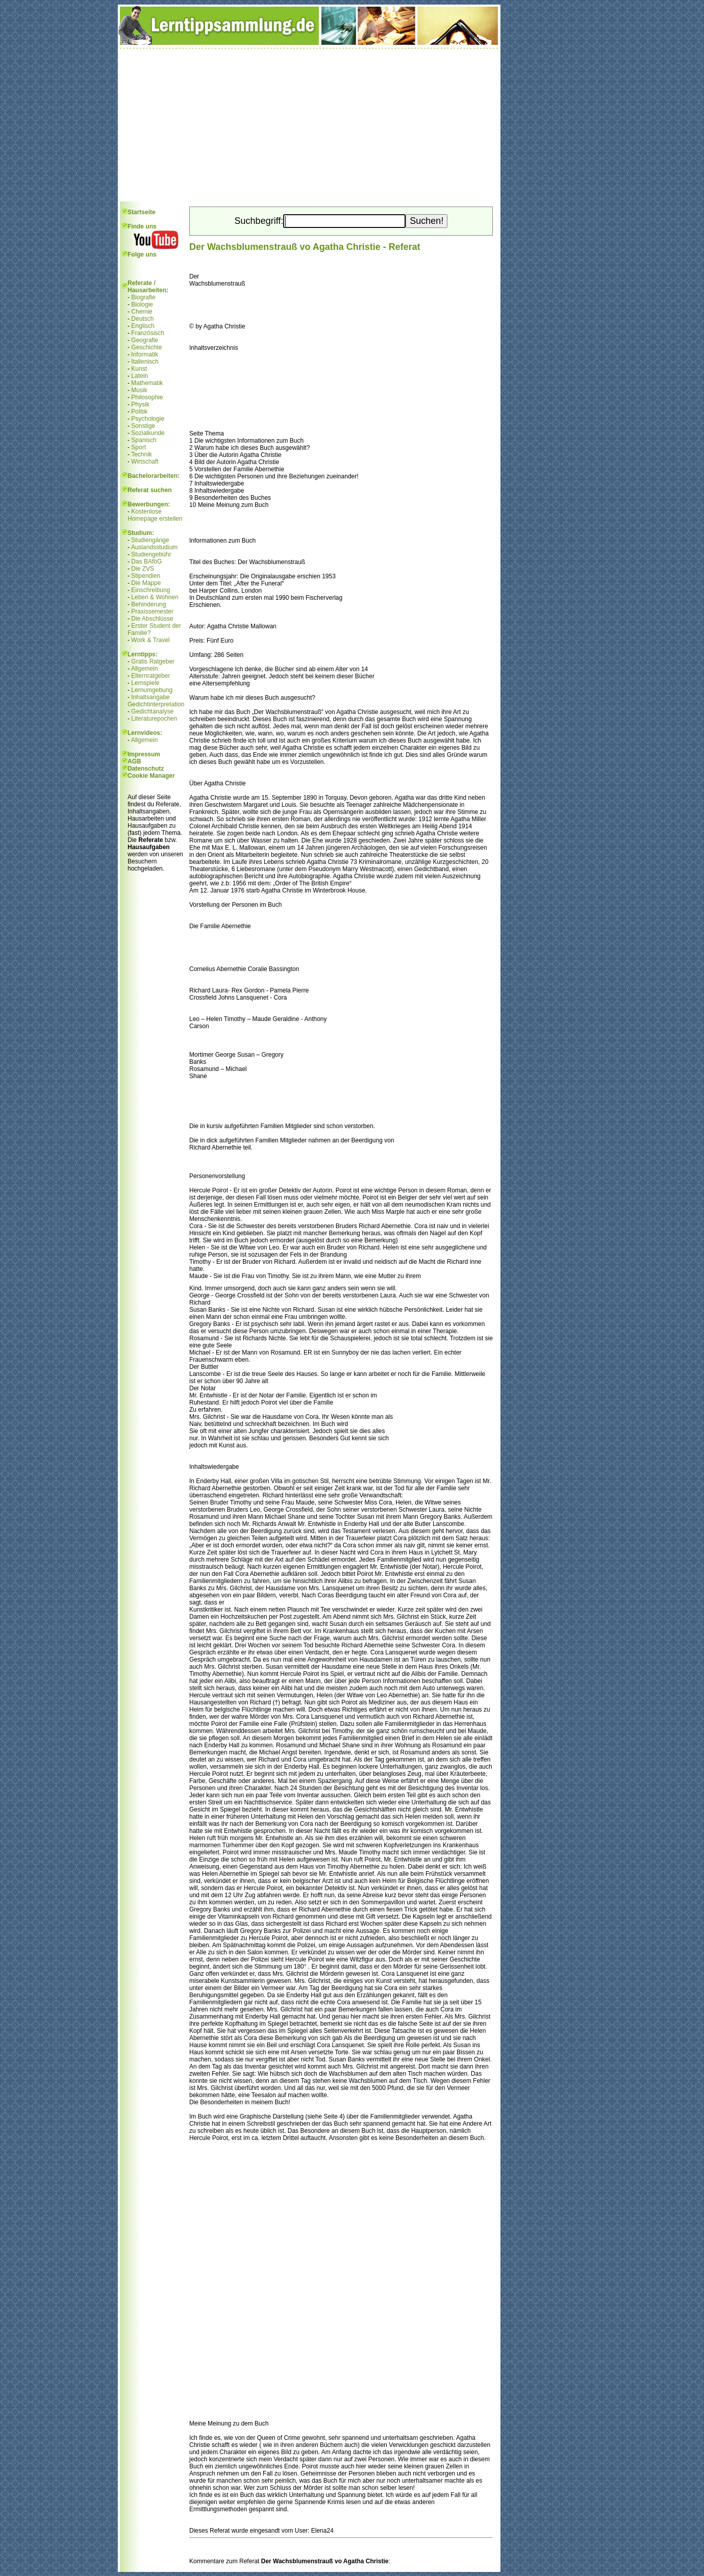 The image size is (704, 2576). I want to click on Deutsch, so click(142, 318).